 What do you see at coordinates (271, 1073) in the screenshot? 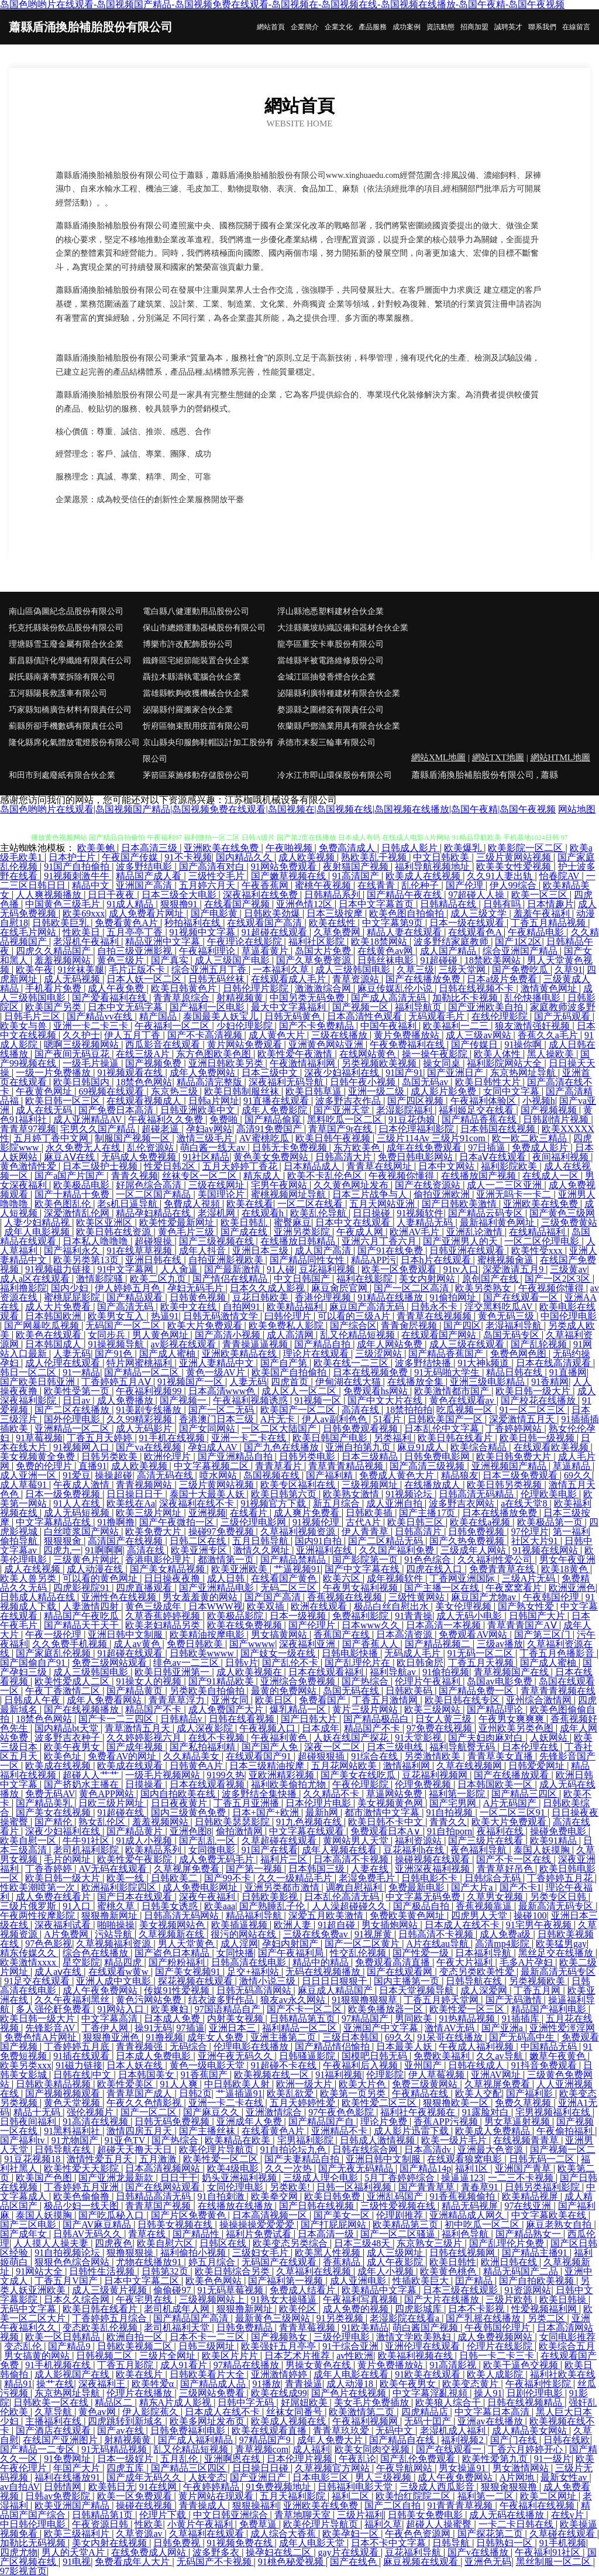
I see `日本三级中文` at bounding box center [271, 1073].